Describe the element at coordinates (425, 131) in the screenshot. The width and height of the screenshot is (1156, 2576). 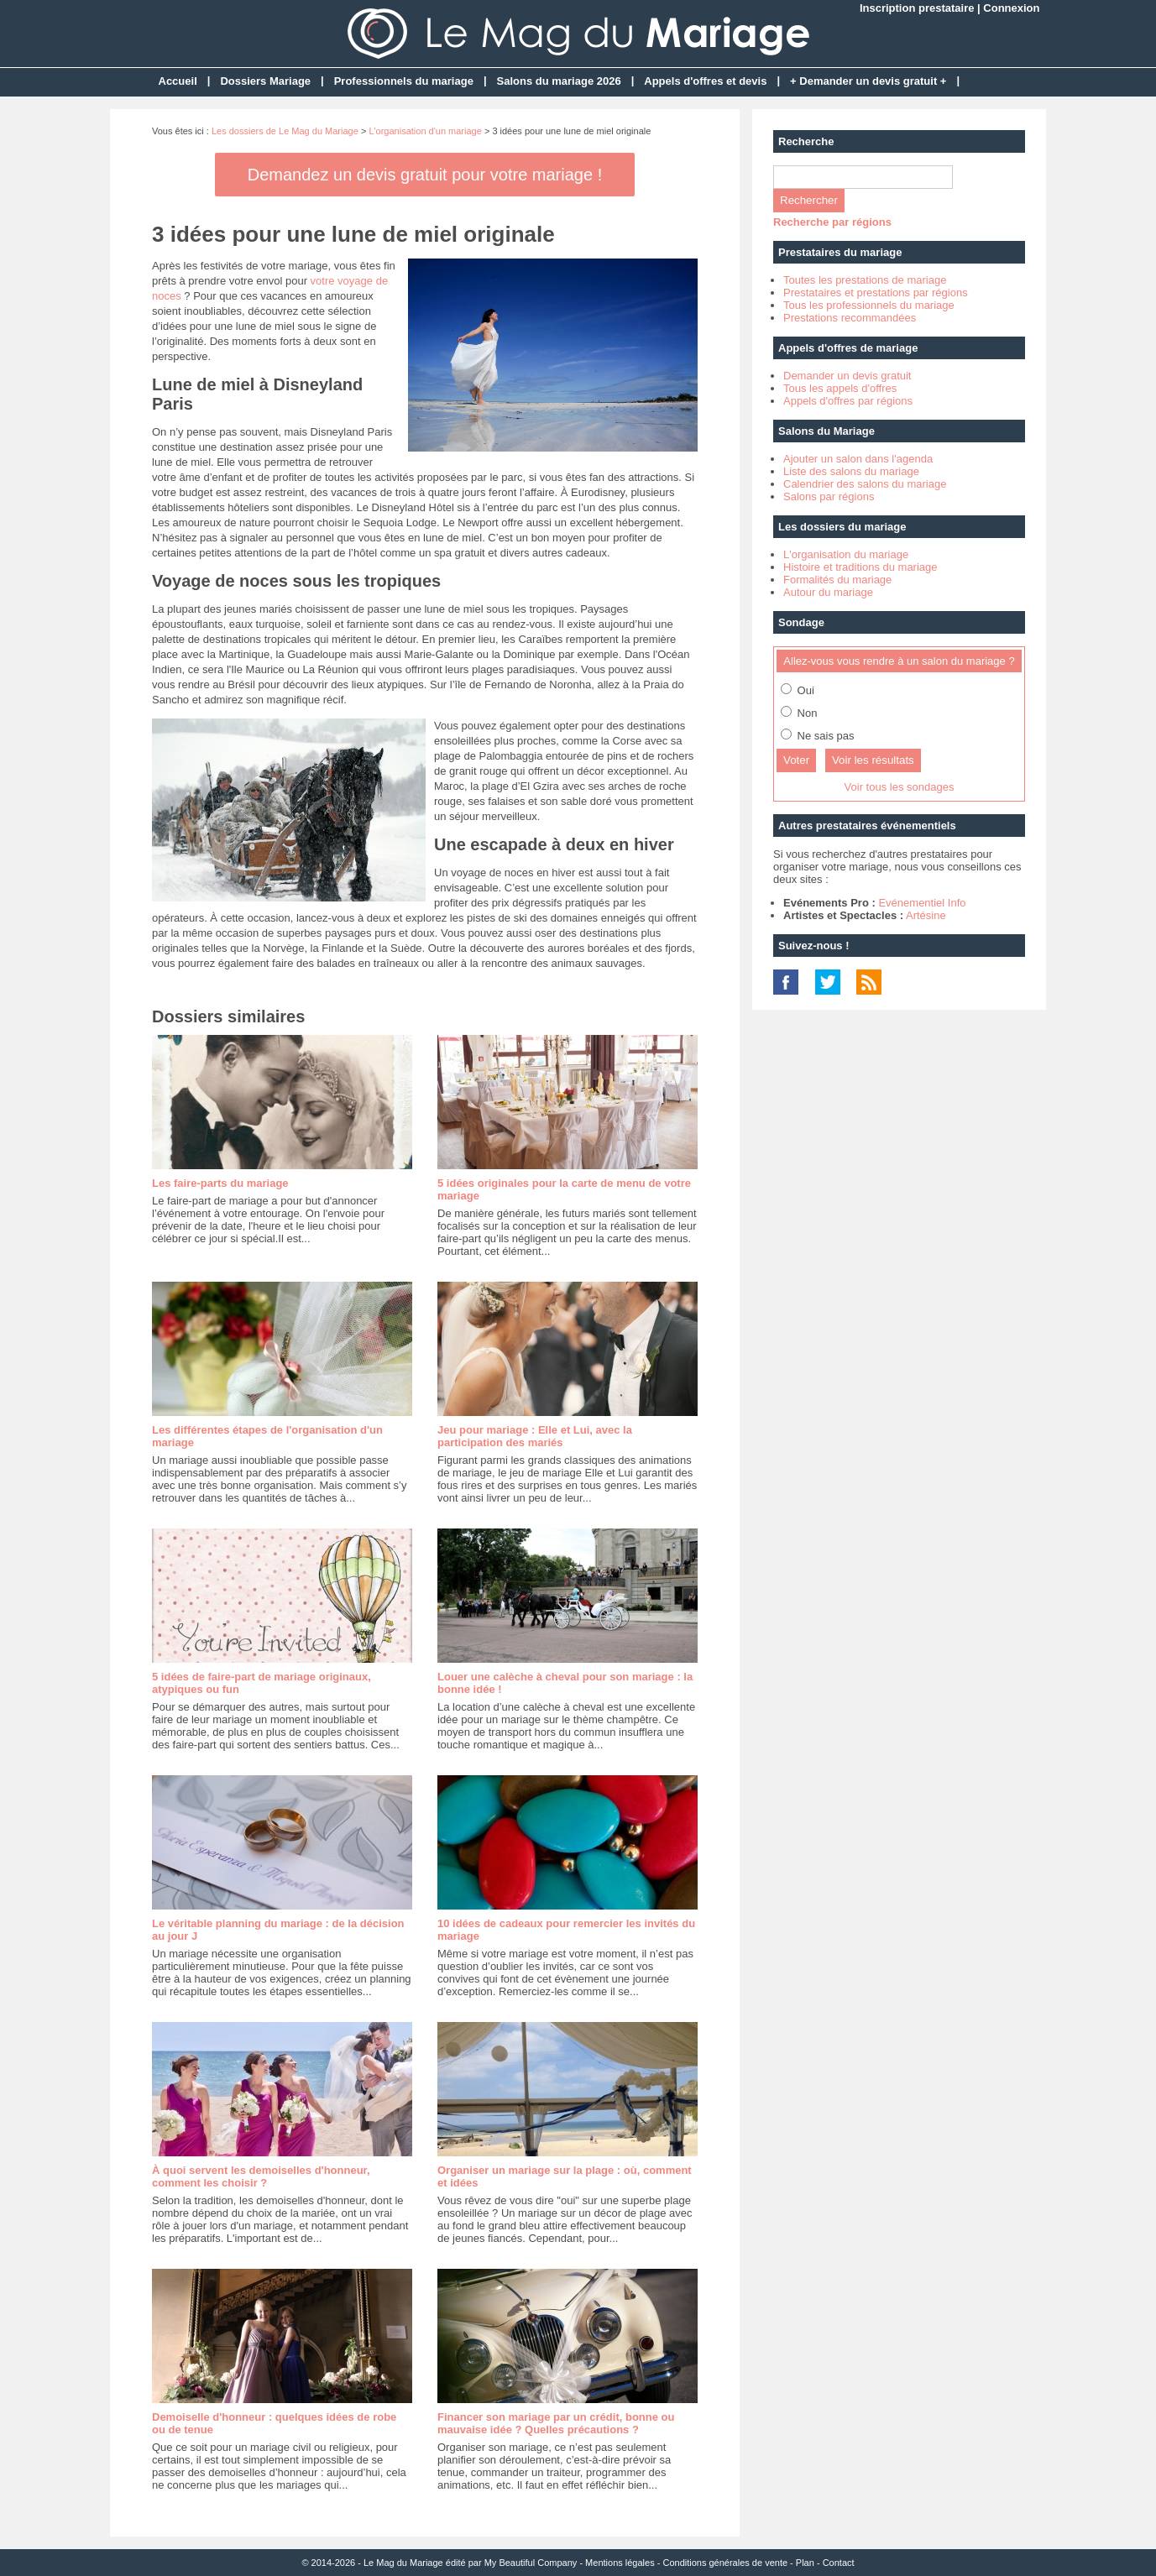
I see `L'organisation d'un mariage` at that location.